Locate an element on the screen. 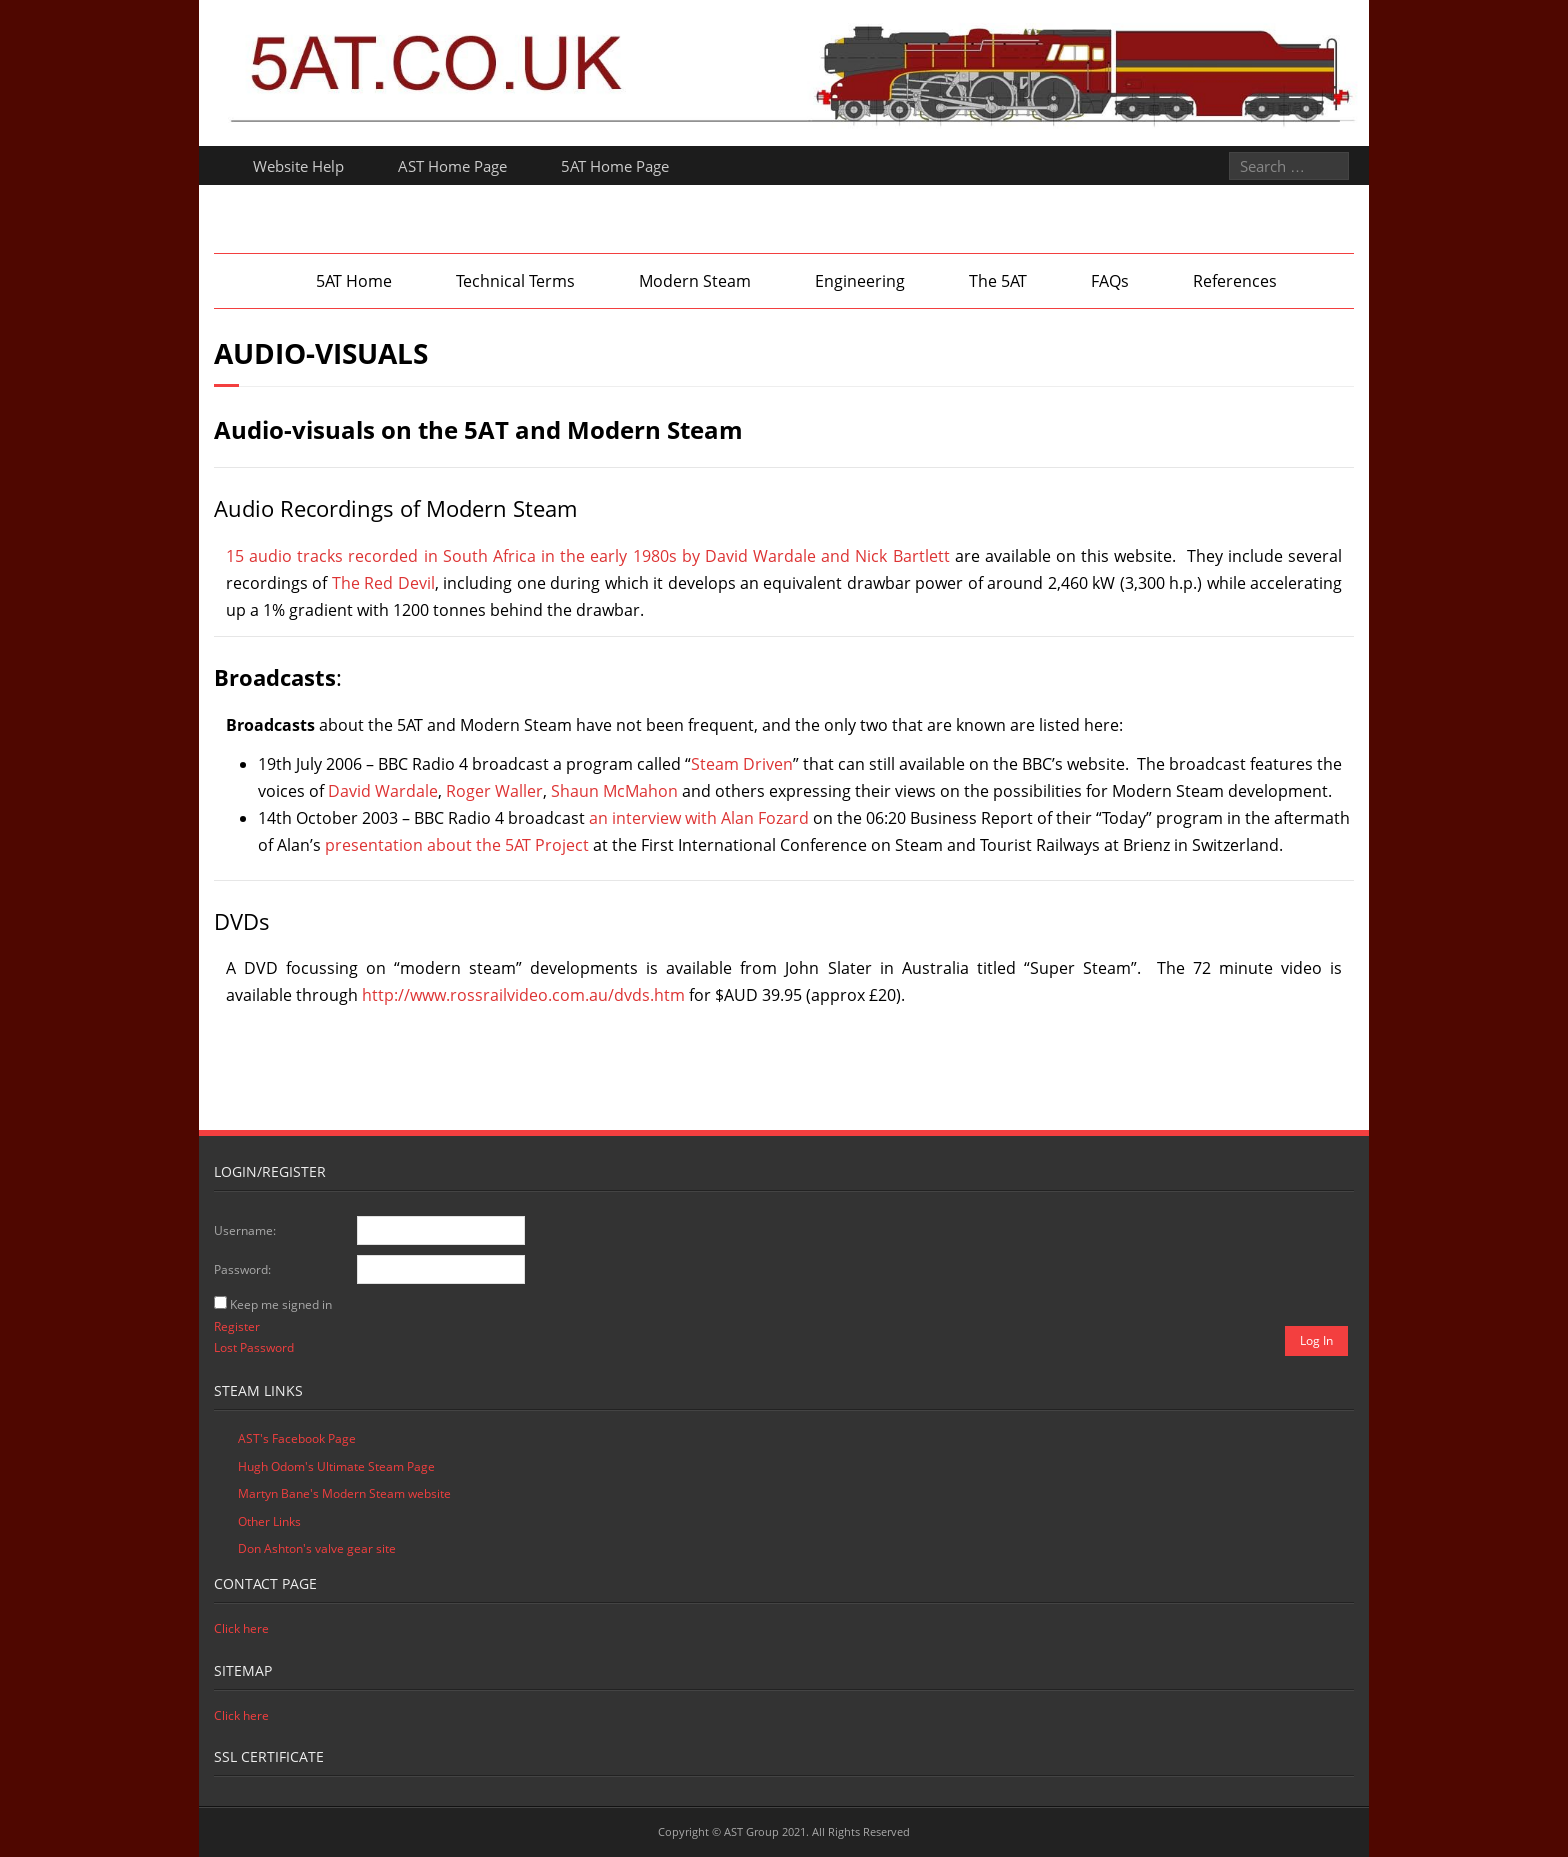 The image size is (1568, 1857). FAQs is located at coordinates (1110, 281).